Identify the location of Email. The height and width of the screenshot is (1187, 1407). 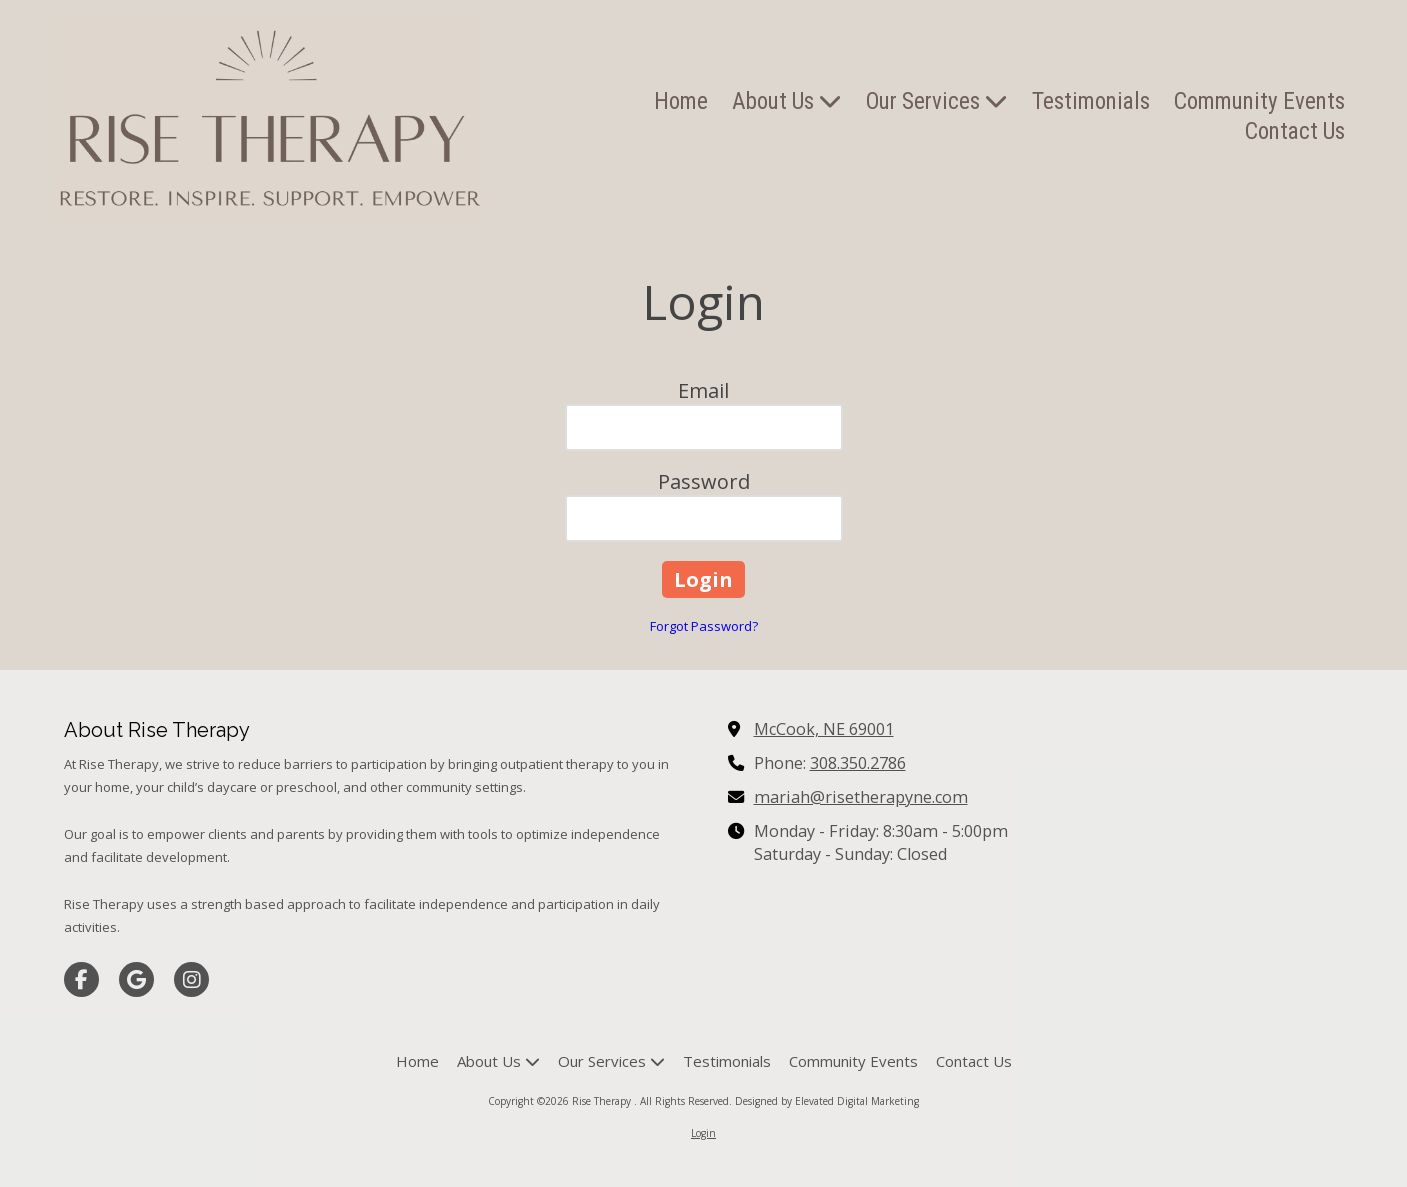
(703, 390).